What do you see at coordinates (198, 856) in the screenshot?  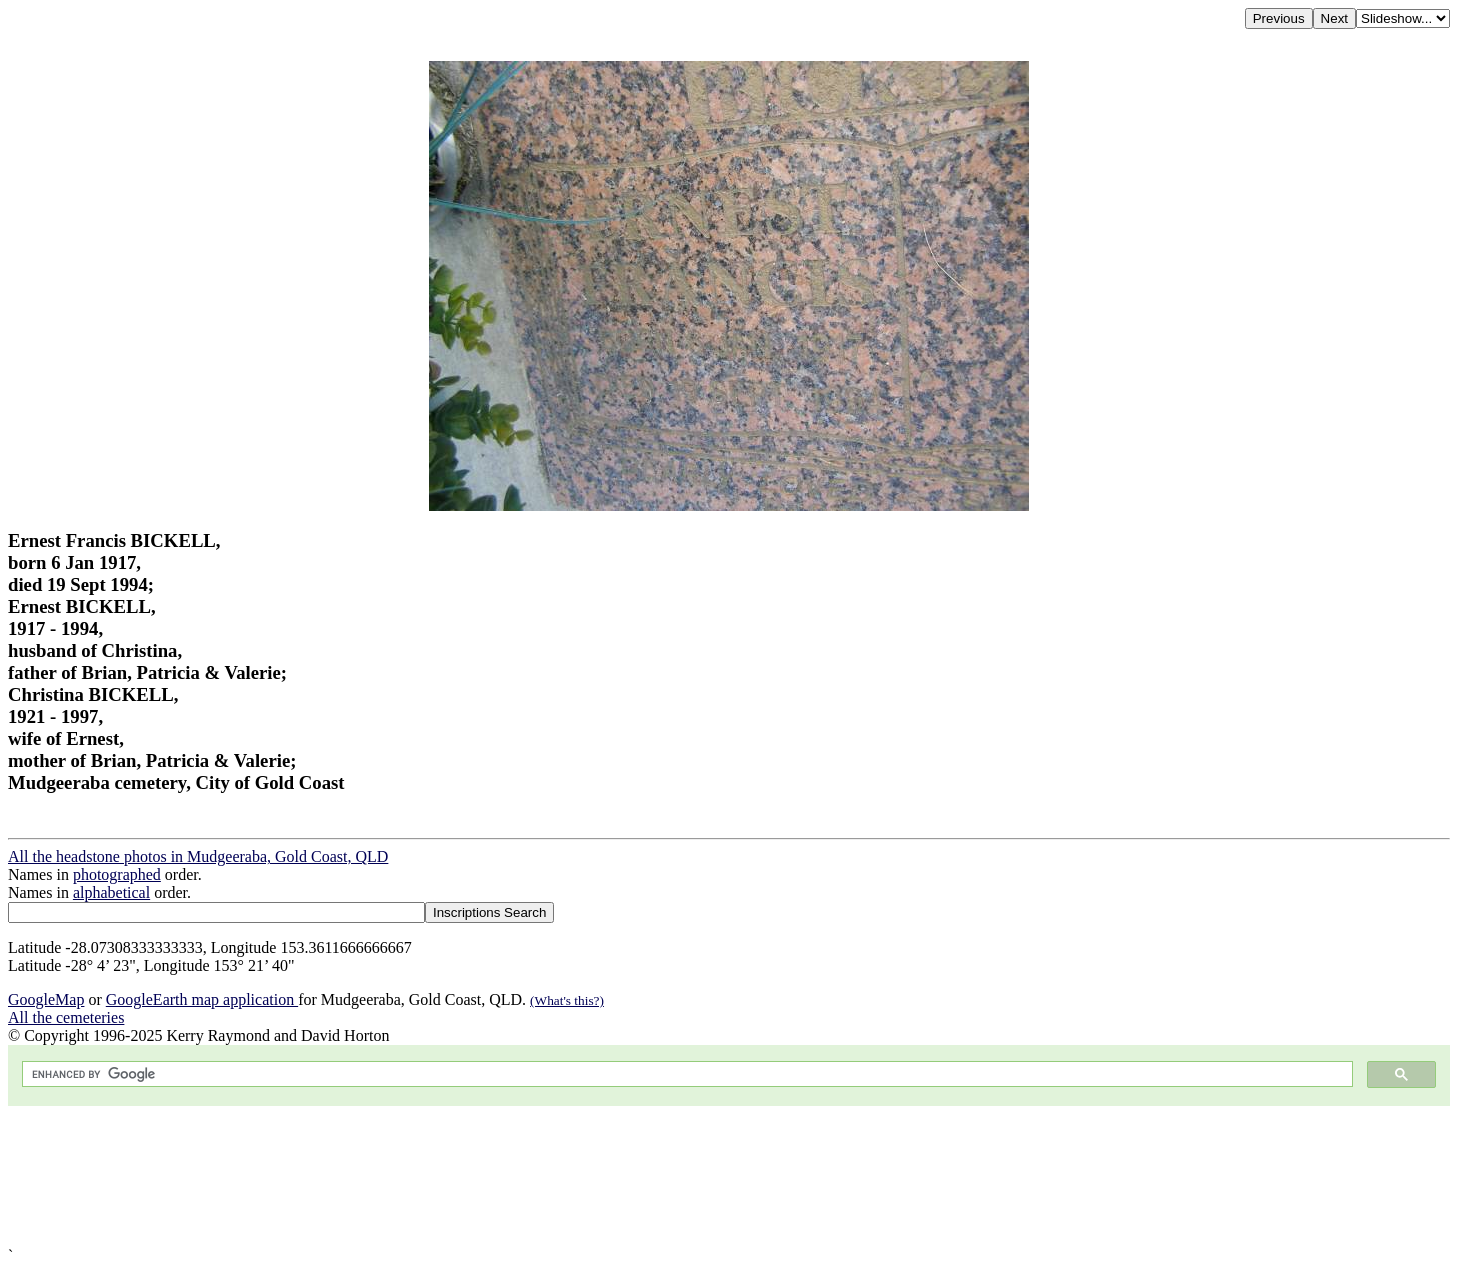 I see `All the headstone photos in Mudgeeraba, Gold Coast, QLD` at bounding box center [198, 856].